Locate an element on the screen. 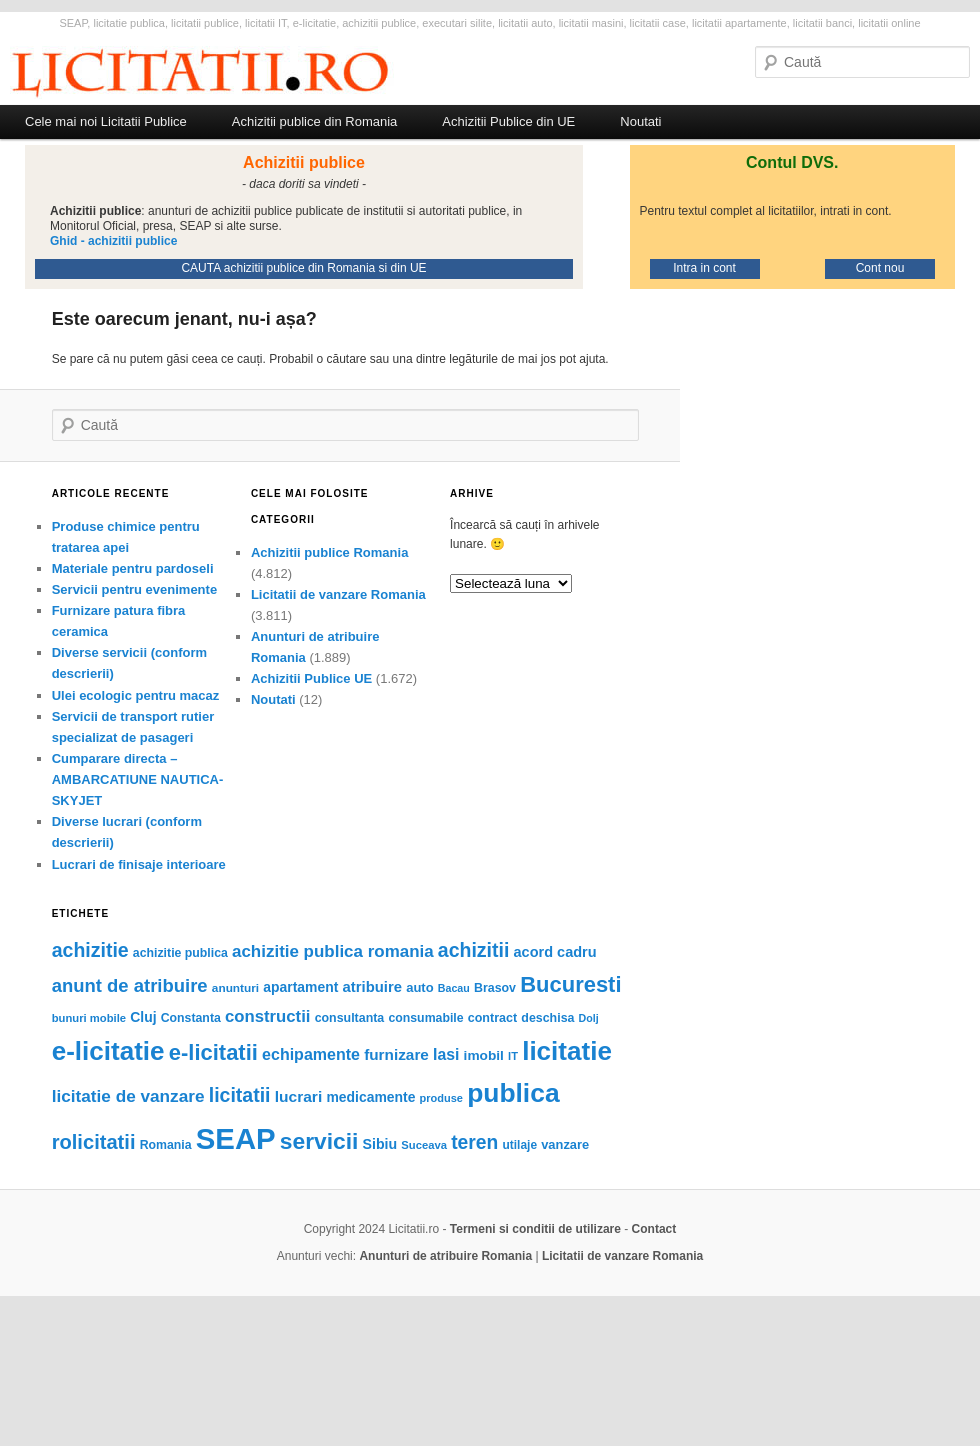  Materiale pentru pardoseli is located at coordinates (133, 568).